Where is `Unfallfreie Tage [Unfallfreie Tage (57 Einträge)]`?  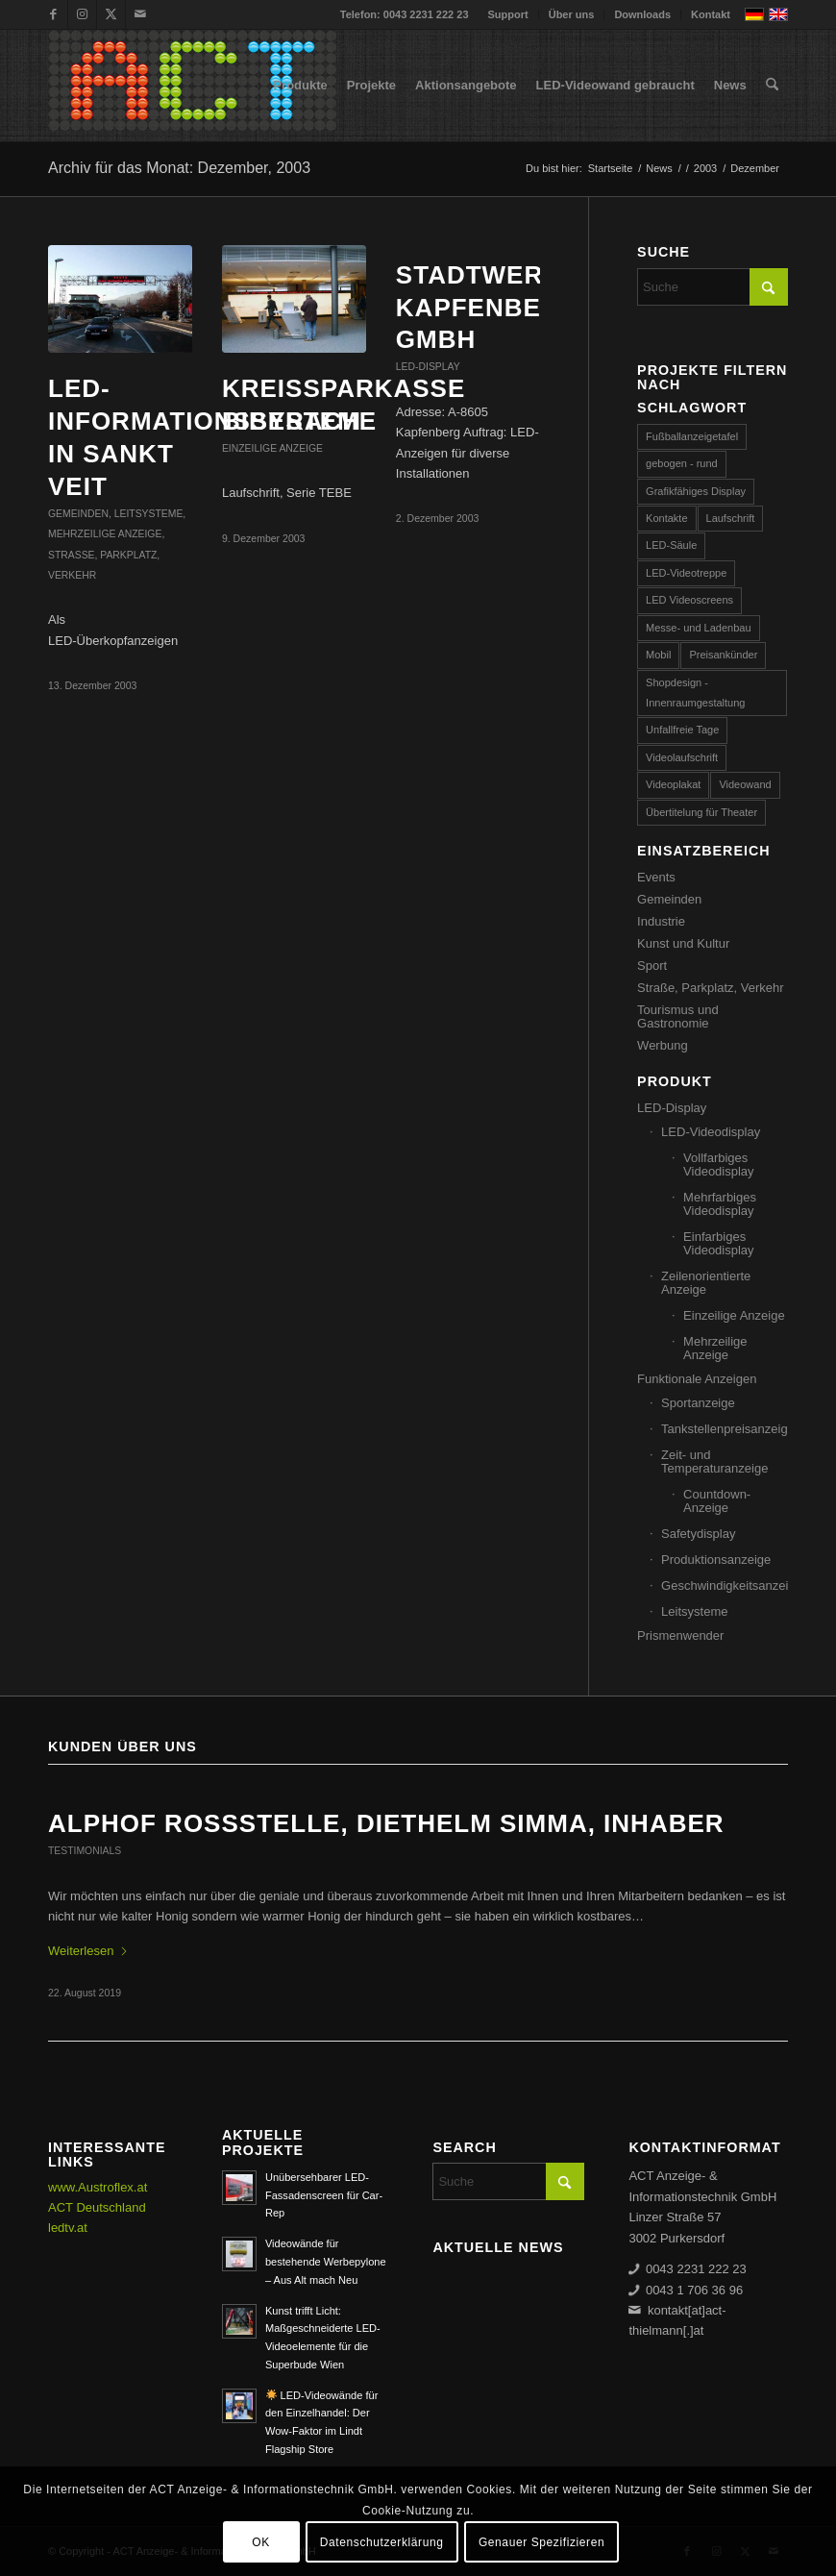 Unfallfreie Tage [Unfallfreie Tage (57 Einträge)] is located at coordinates (682, 729).